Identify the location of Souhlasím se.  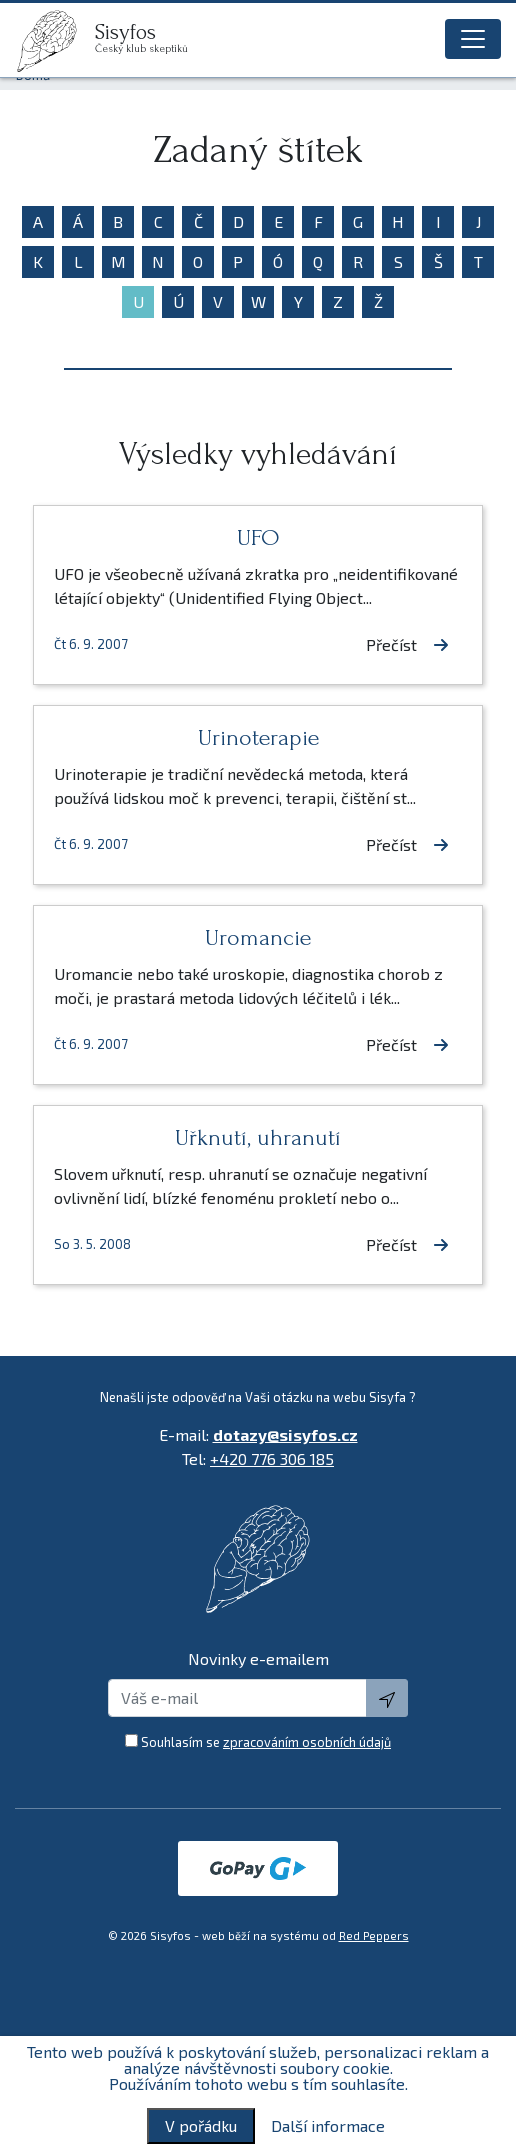
(266, 1742).